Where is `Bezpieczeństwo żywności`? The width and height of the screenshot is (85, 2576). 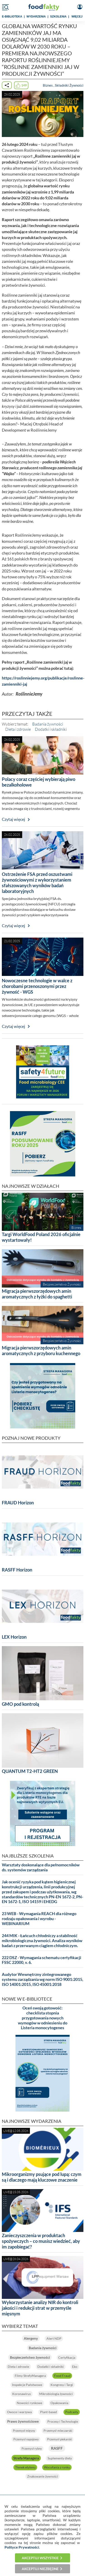 Bezpieczeństwo żywności is located at coordinates (30, 2357).